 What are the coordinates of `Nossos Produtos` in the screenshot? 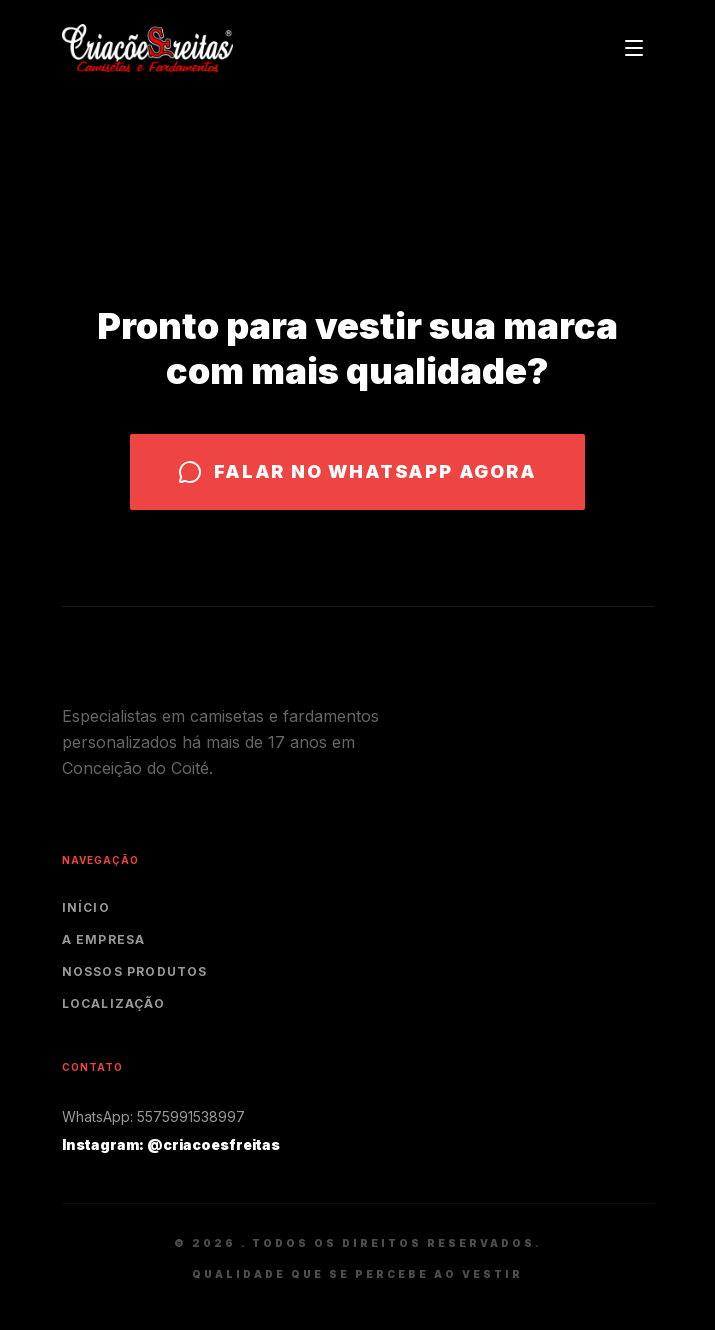 It's located at (135, 971).